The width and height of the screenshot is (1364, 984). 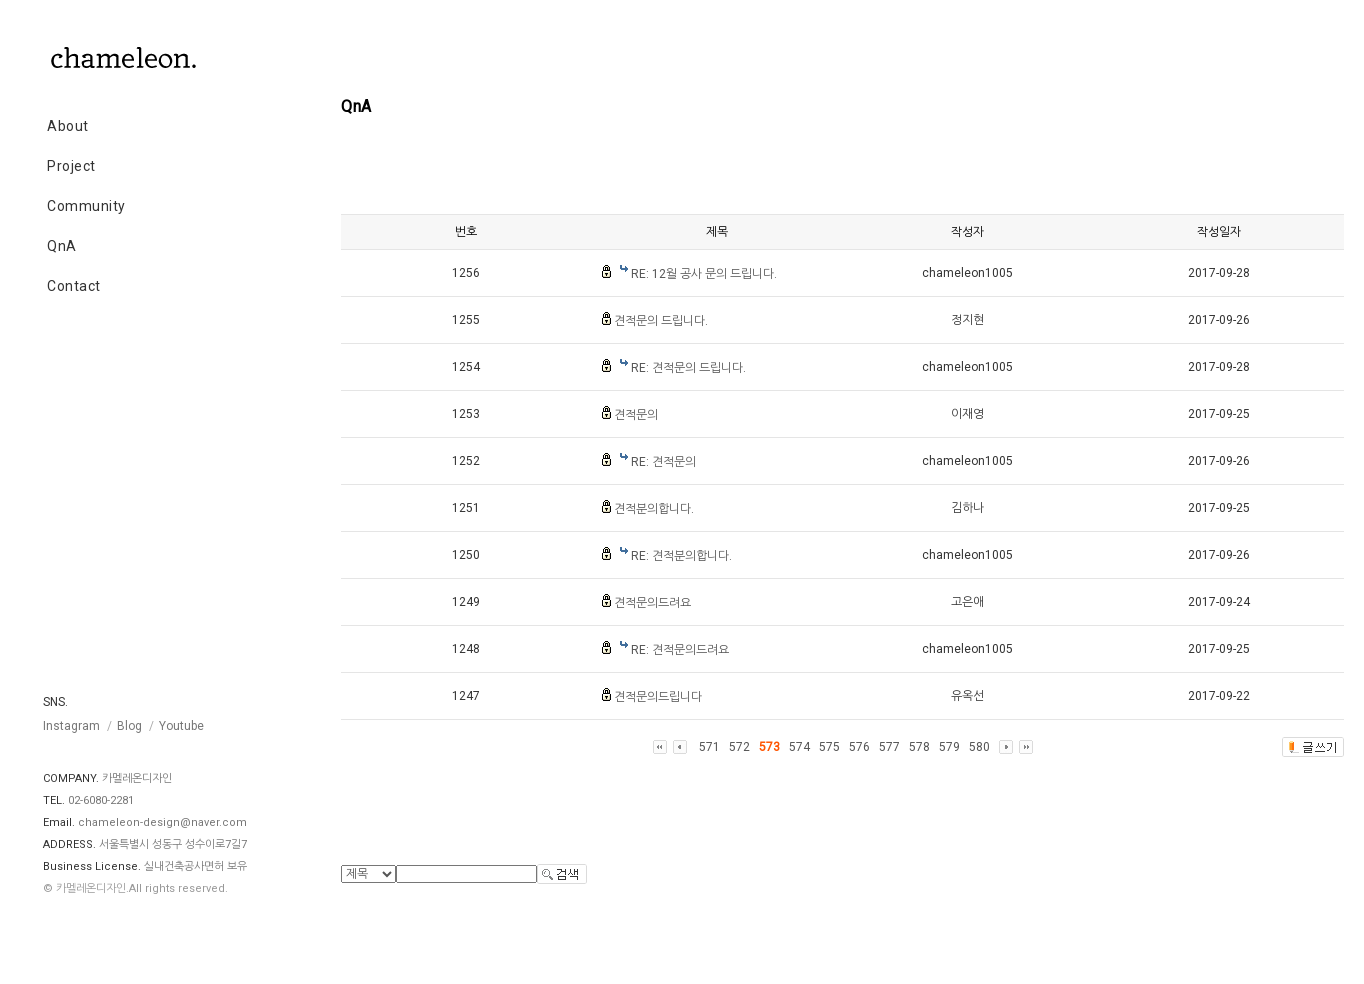 What do you see at coordinates (739, 747) in the screenshot?
I see `572` at bounding box center [739, 747].